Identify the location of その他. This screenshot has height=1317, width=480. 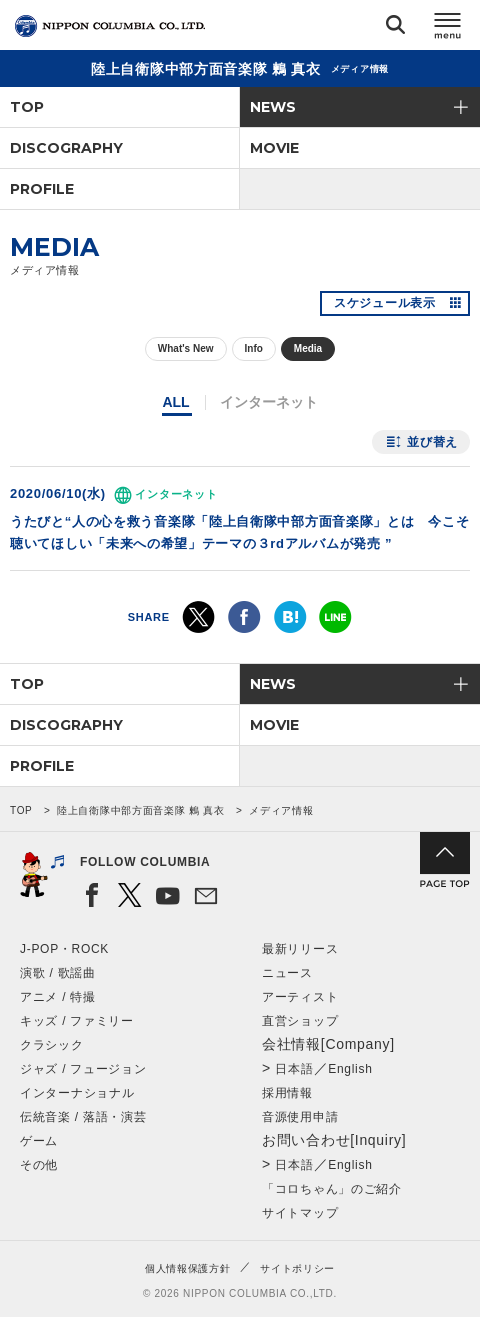
(39, 1165).